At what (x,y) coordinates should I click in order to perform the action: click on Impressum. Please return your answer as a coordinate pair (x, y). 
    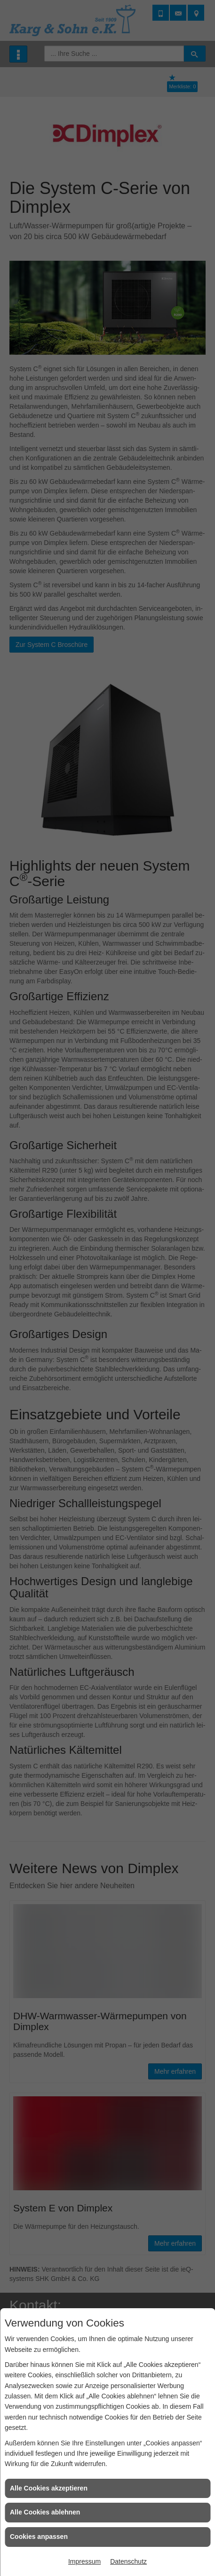
    Looking at the image, I should click on (84, 2561).